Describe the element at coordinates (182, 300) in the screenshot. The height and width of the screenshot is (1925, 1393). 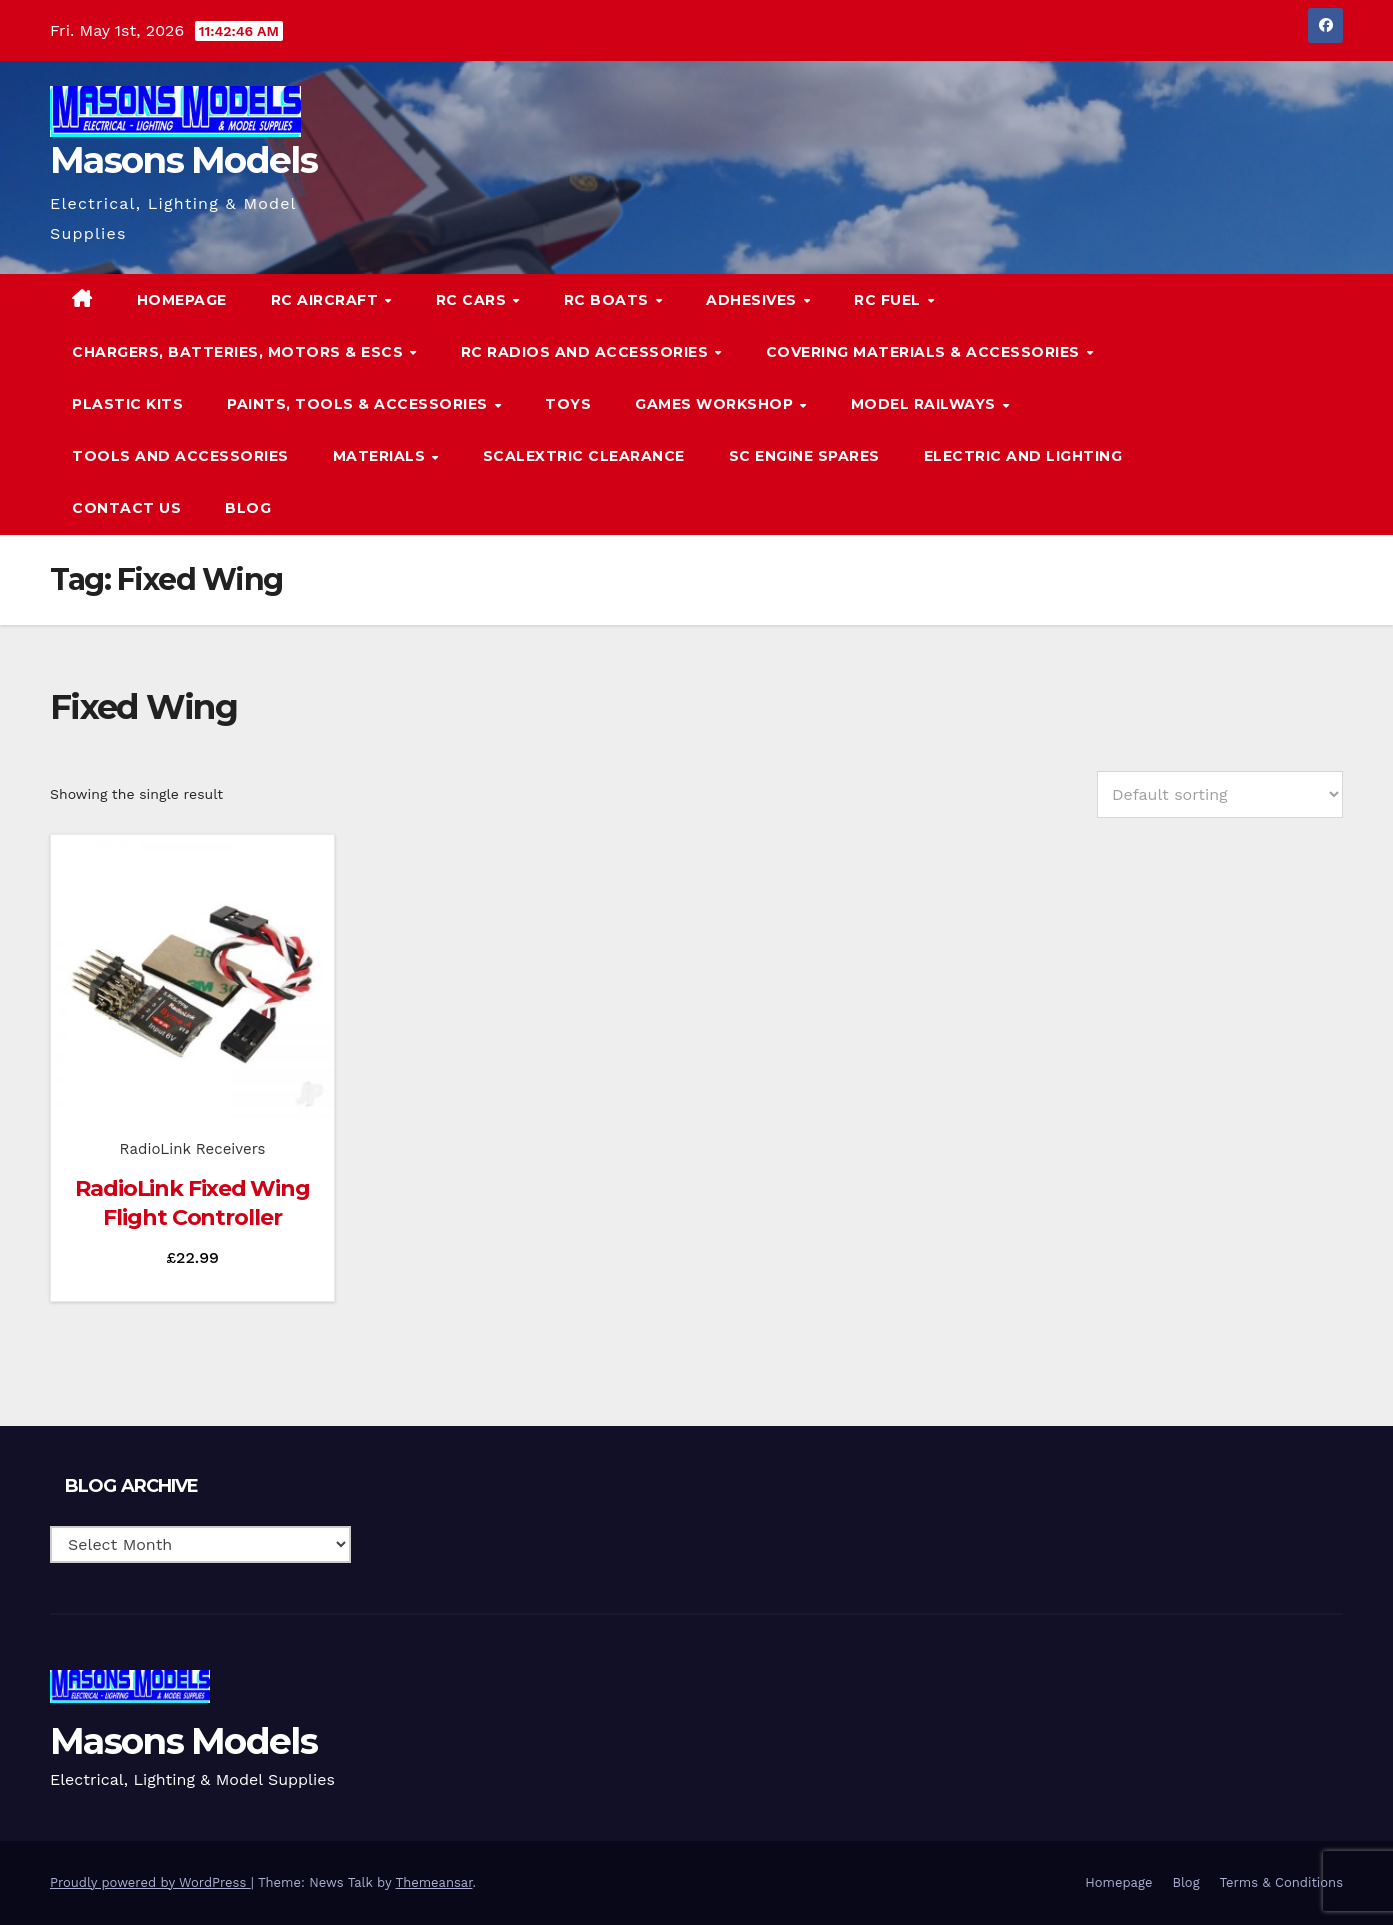
I see `Homepage` at that location.